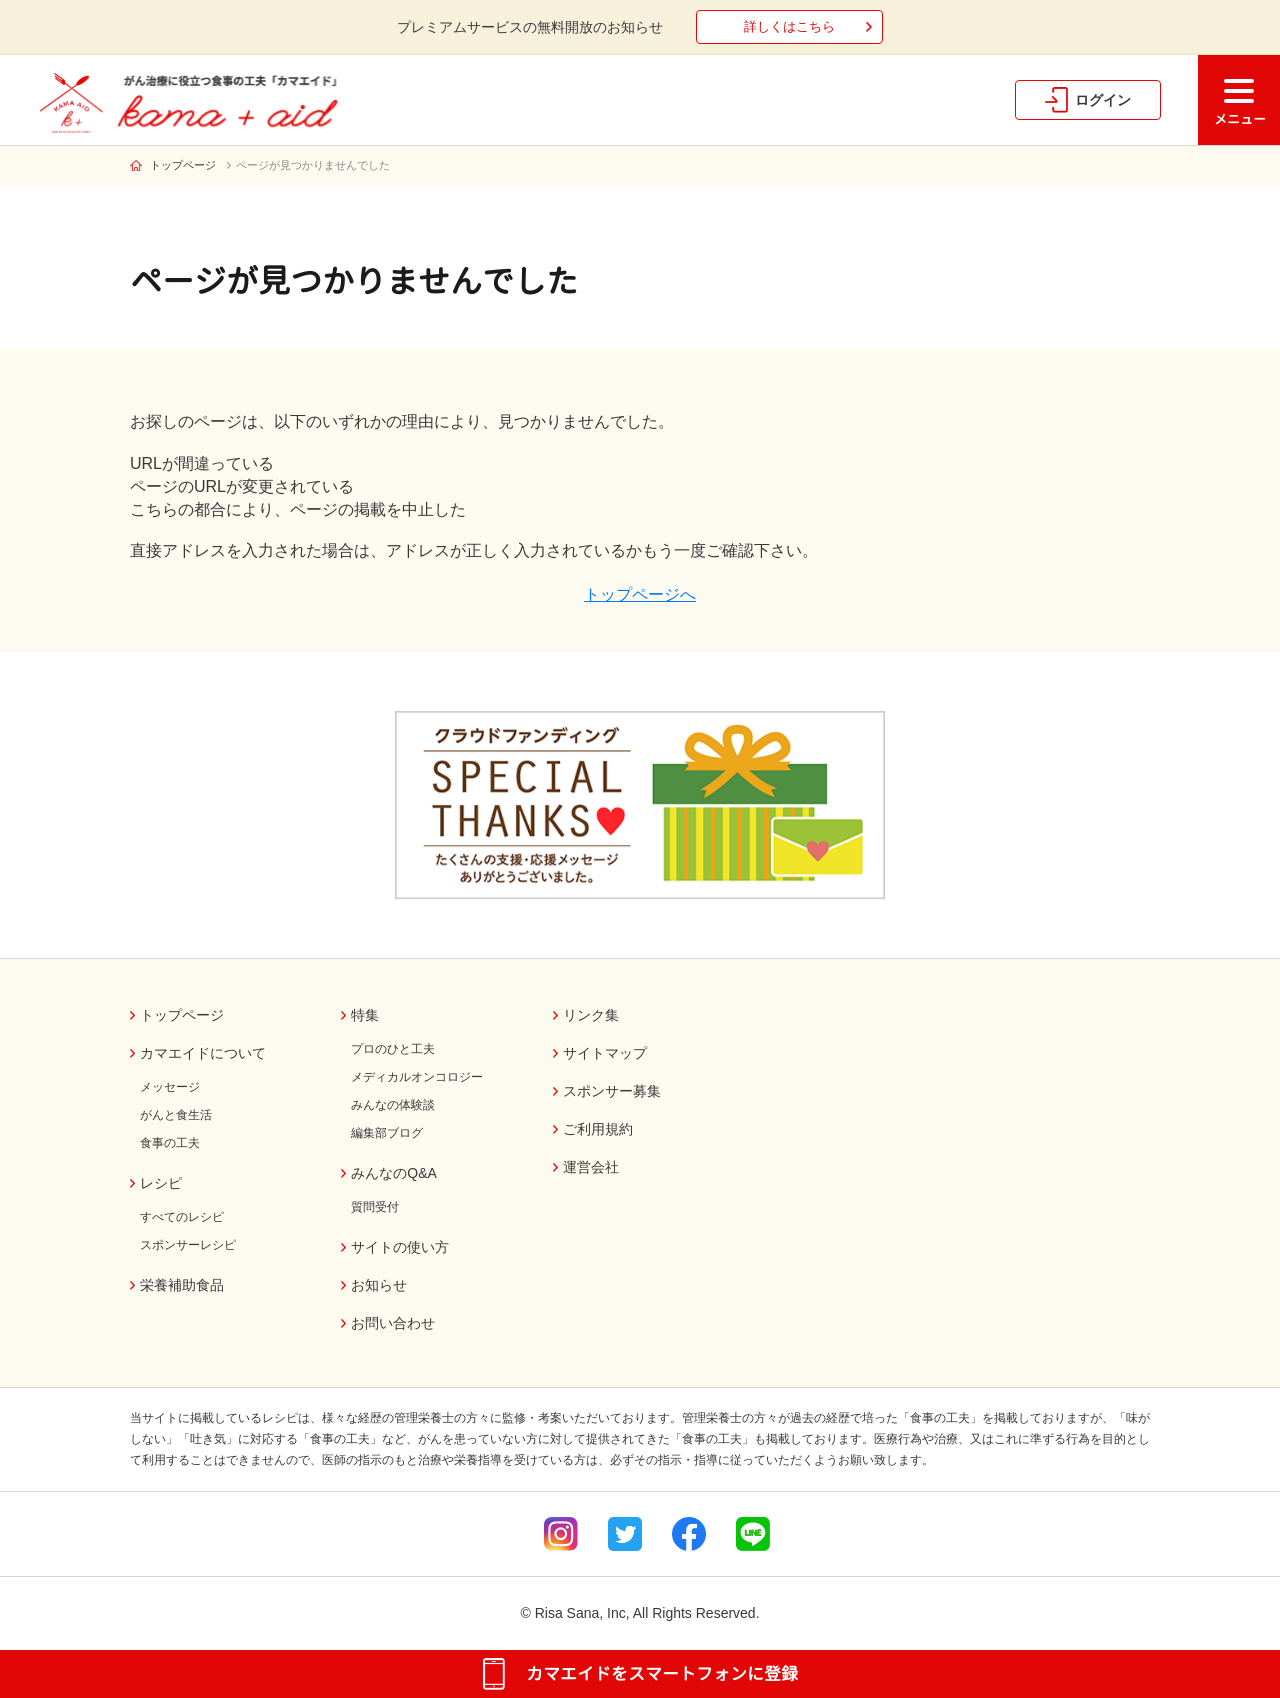  I want to click on カマエイドについて, so click(203, 1053).